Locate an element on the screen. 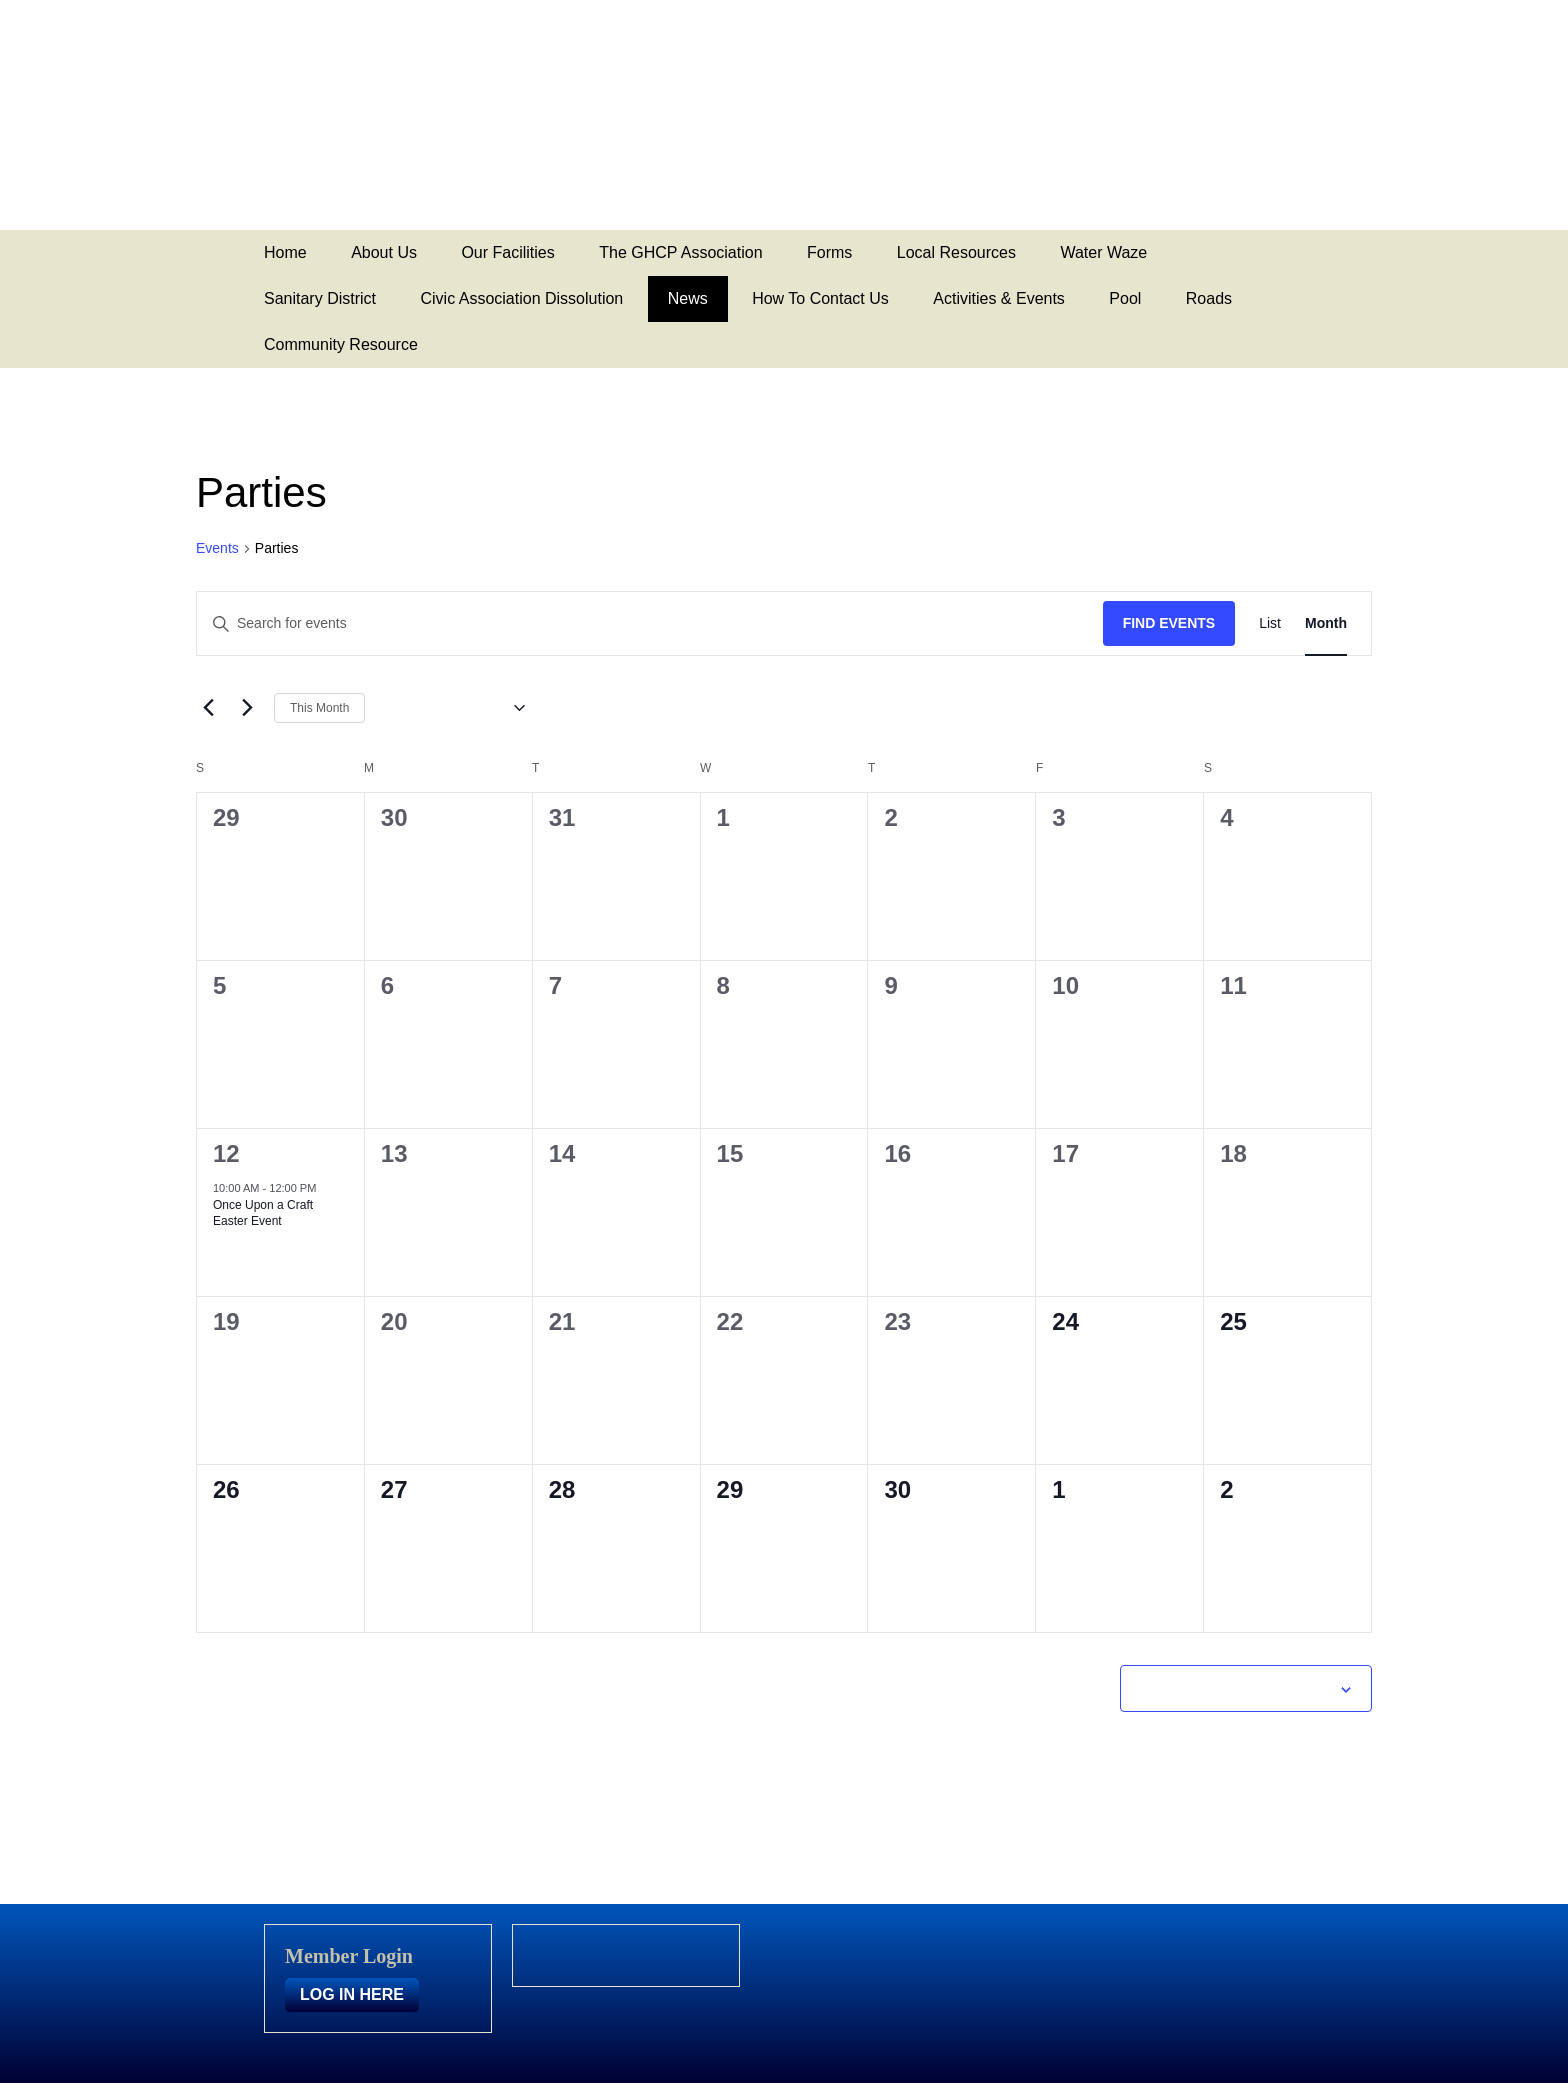  Roads is located at coordinates (1209, 298).